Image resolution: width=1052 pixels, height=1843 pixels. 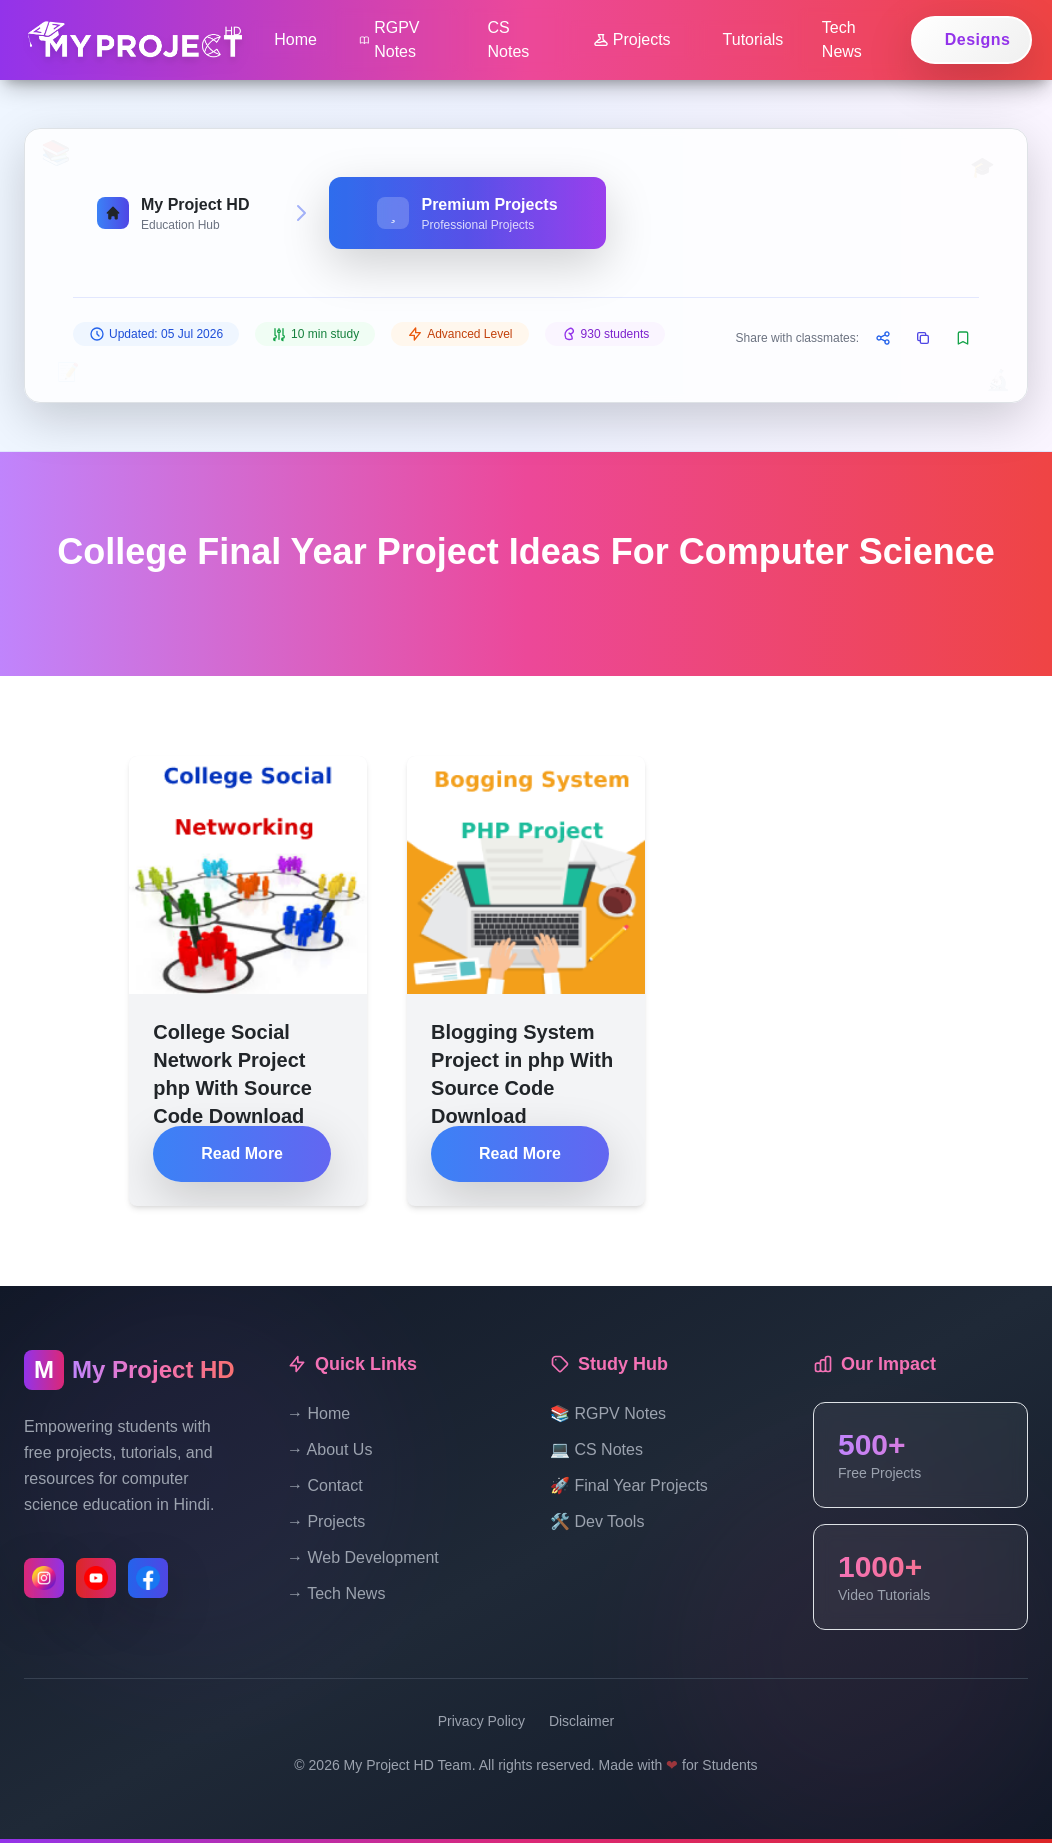 What do you see at coordinates (148, 1578) in the screenshot?
I see `[Like us on Facebook]` at bounding box center [148, 1578].